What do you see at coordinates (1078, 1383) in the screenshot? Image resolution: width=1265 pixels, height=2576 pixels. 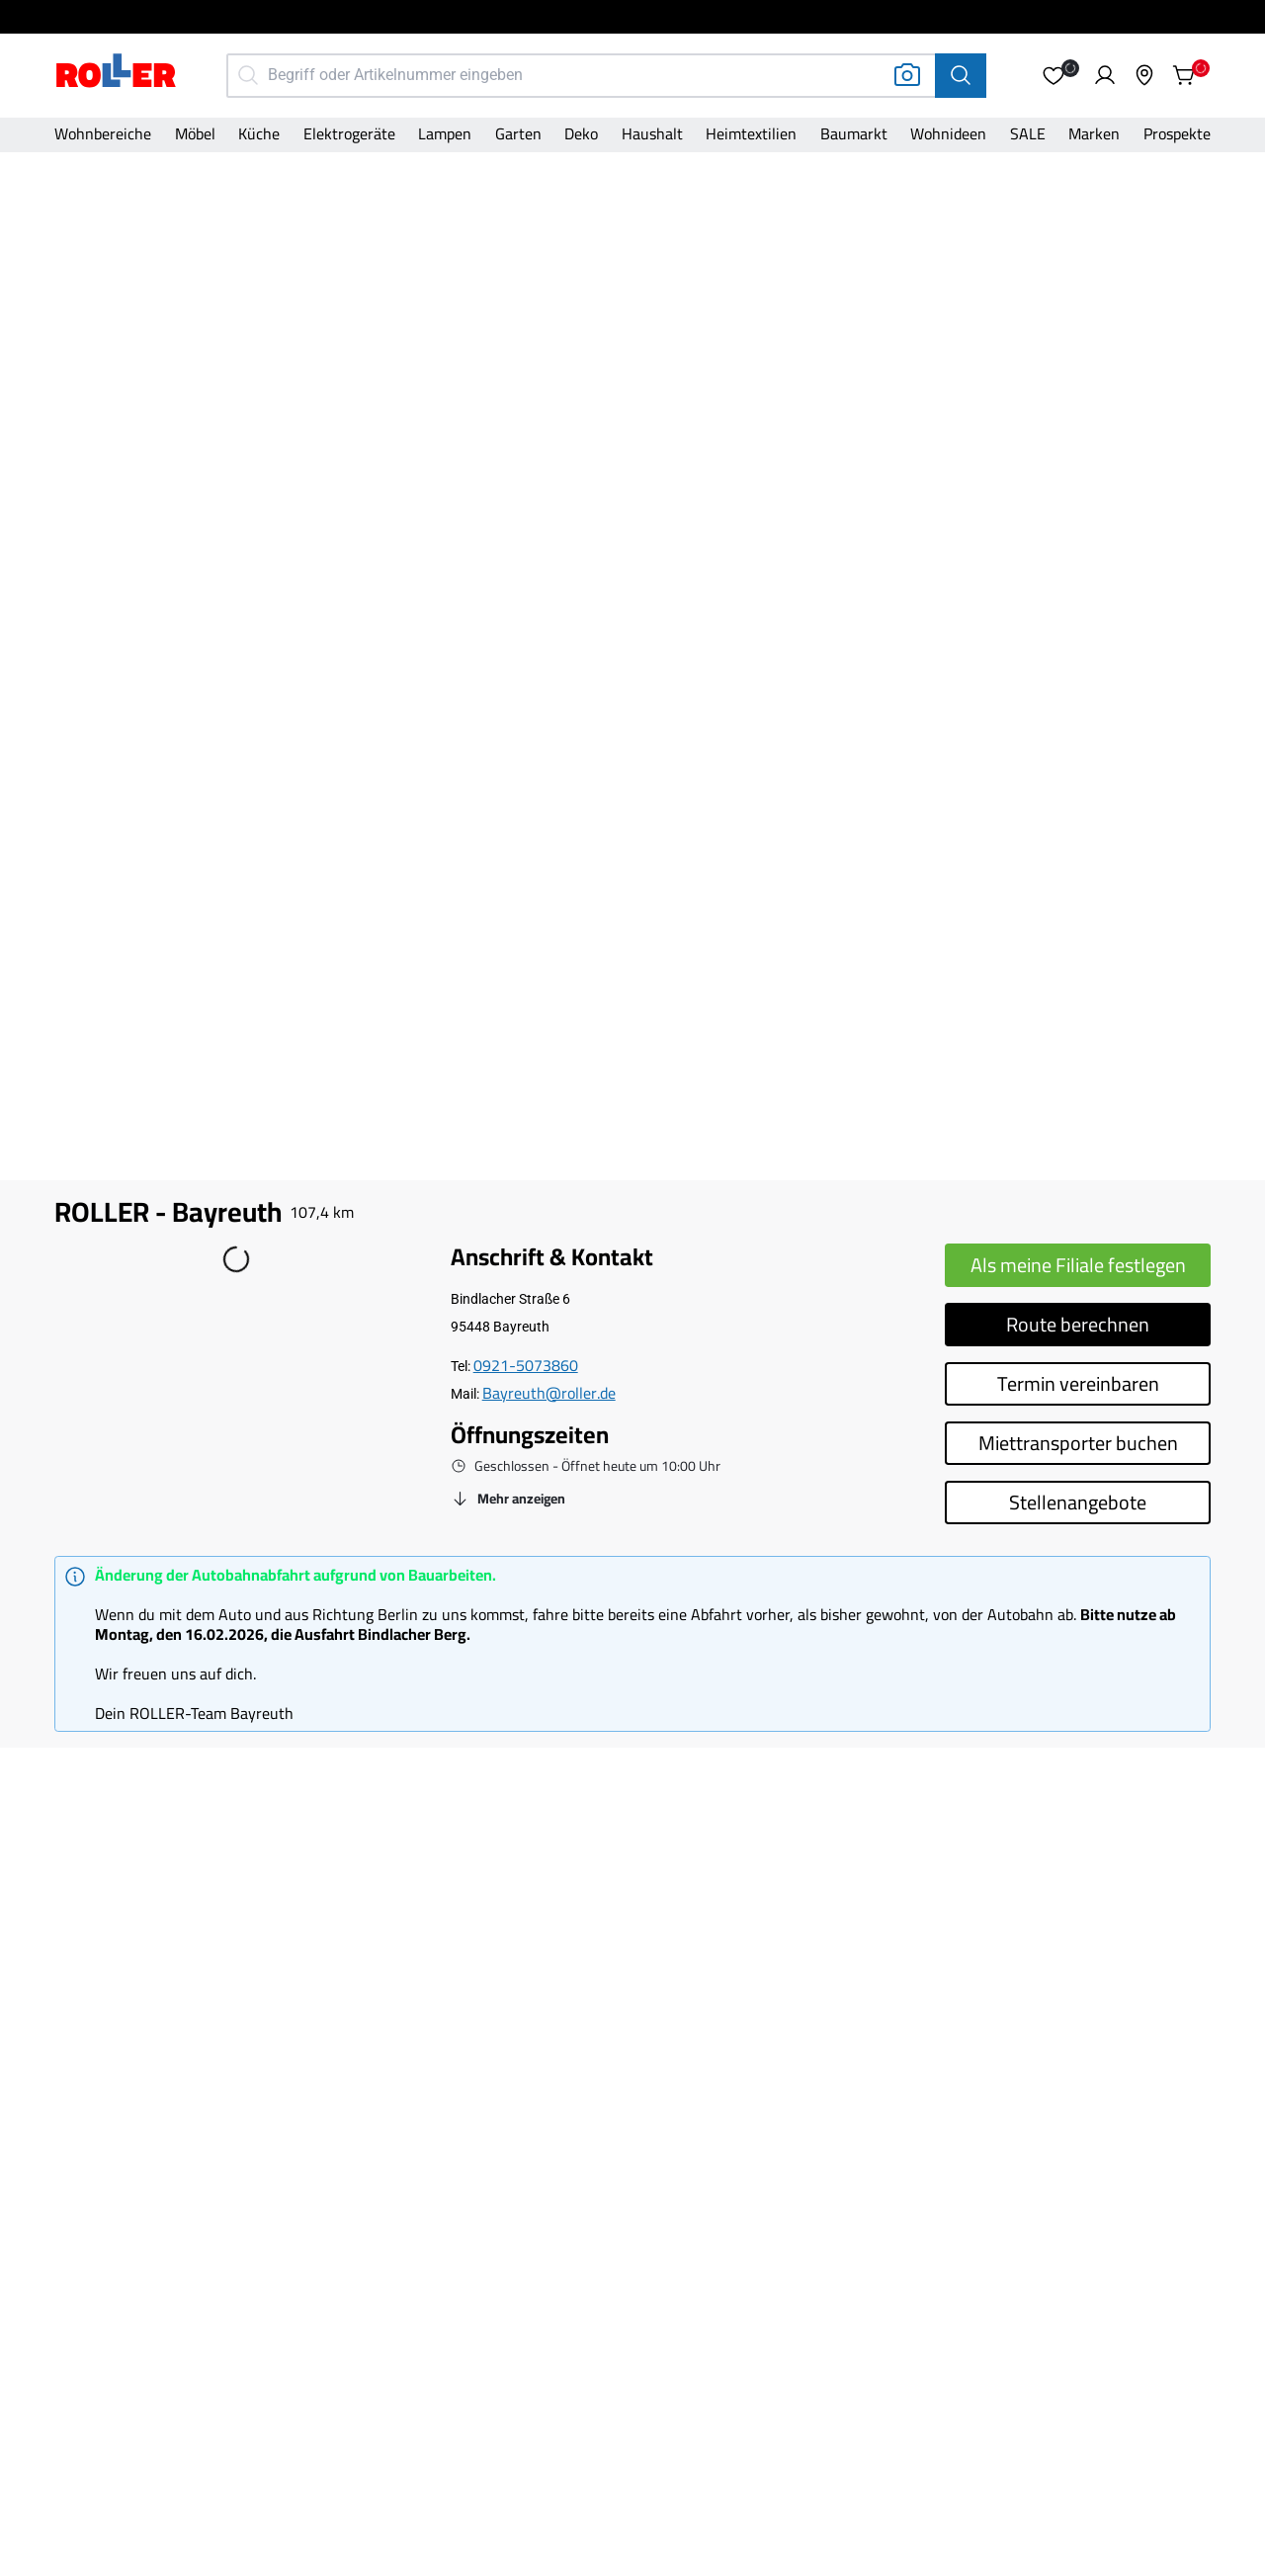 I see `Termin vereinbaren` at bounding box center [1078, 1383].